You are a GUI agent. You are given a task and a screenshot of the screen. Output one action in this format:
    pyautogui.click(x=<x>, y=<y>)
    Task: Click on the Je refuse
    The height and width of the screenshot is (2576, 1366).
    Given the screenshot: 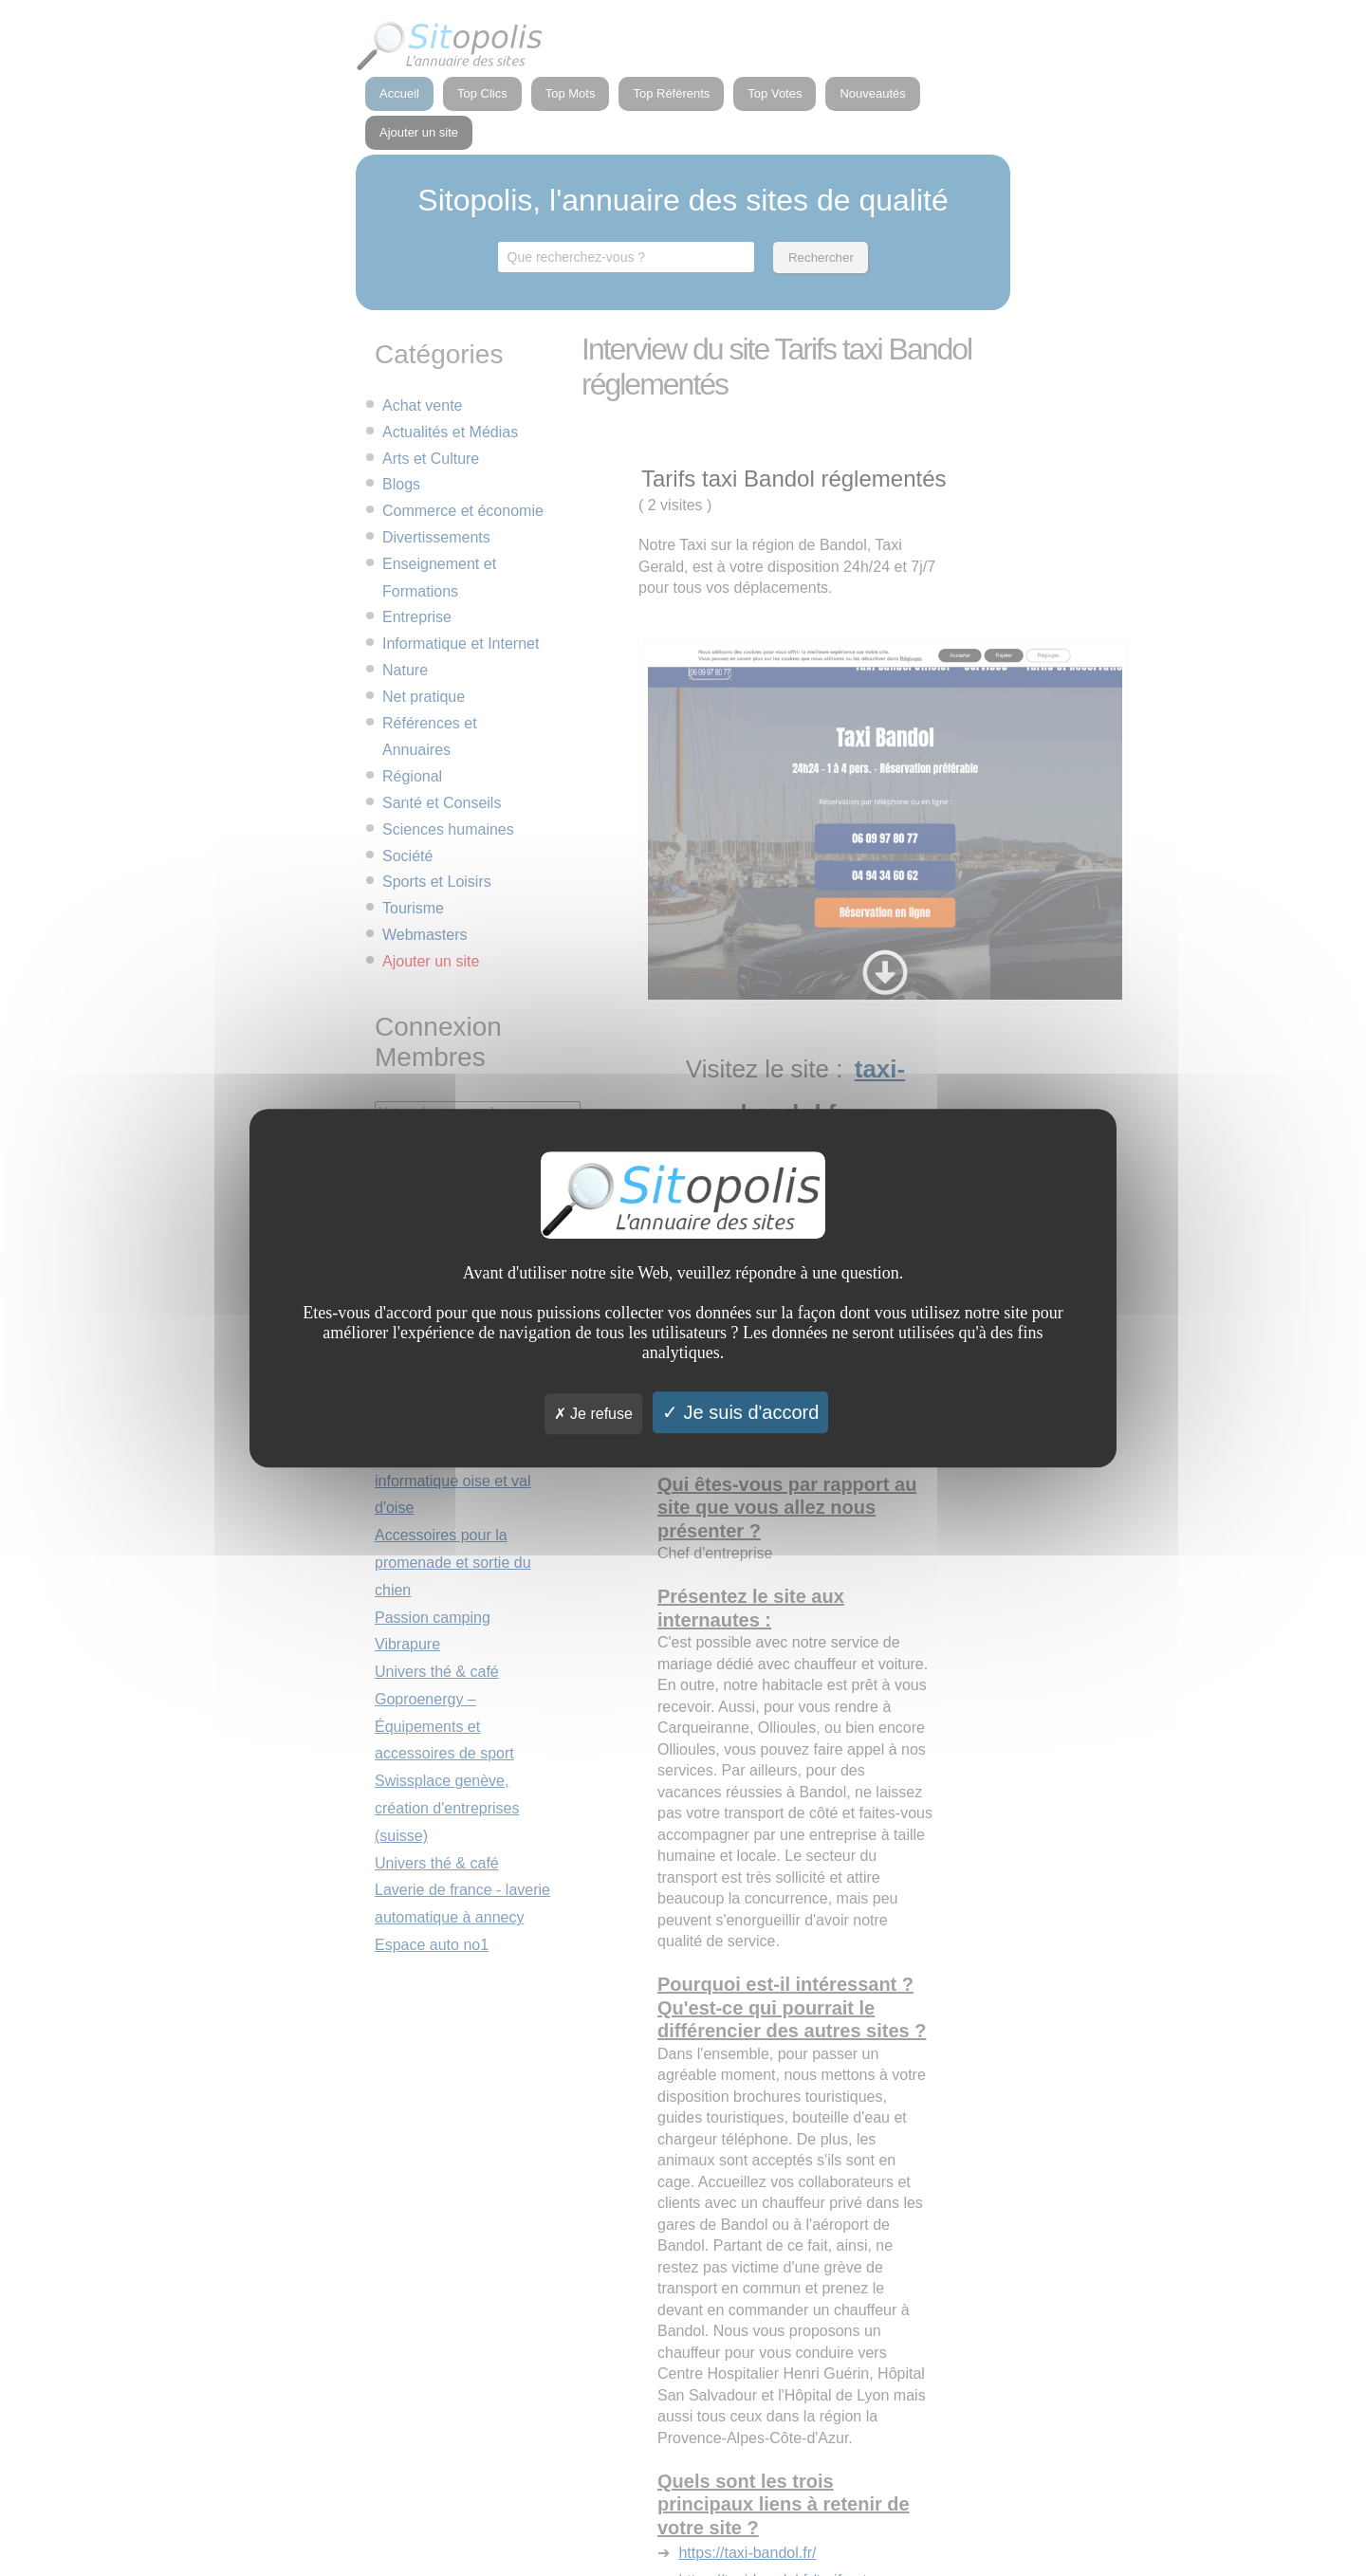 What is the action you would take?
    pyautogui.click(x=593, y=1414)
    